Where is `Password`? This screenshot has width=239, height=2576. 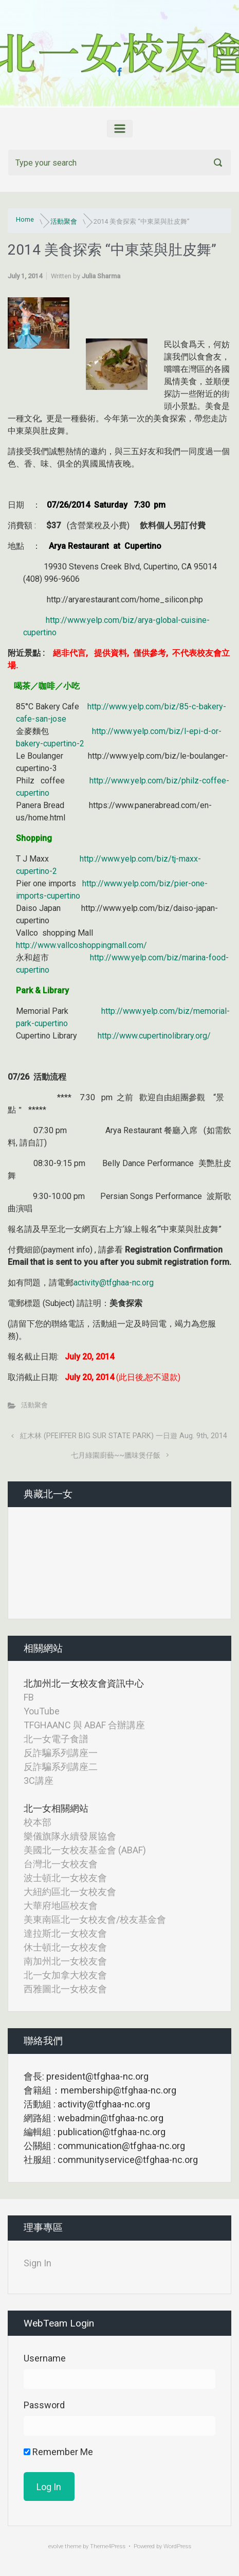
Password is located at coordinates (44, 2405).